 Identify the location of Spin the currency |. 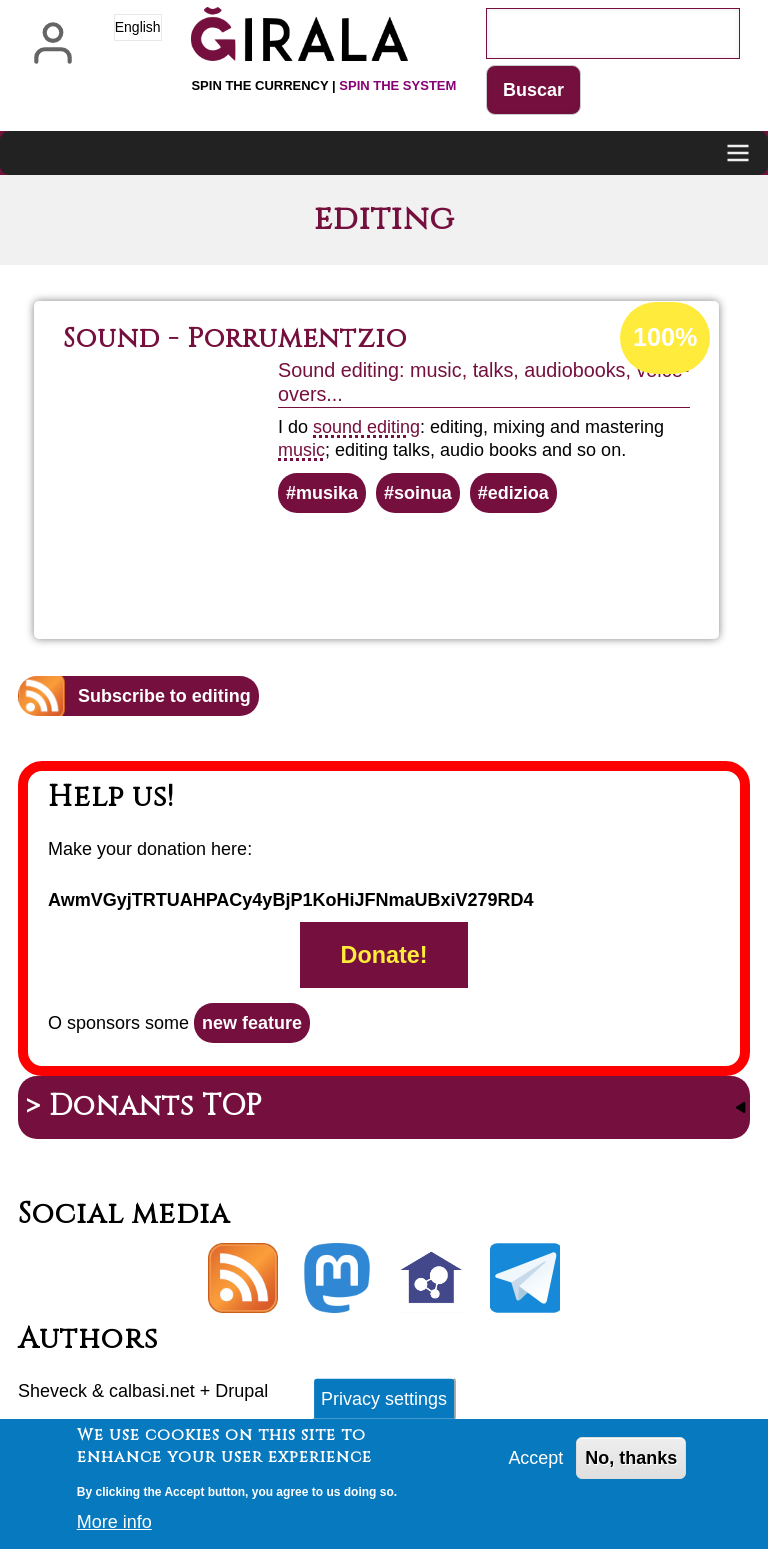
(323, 85).